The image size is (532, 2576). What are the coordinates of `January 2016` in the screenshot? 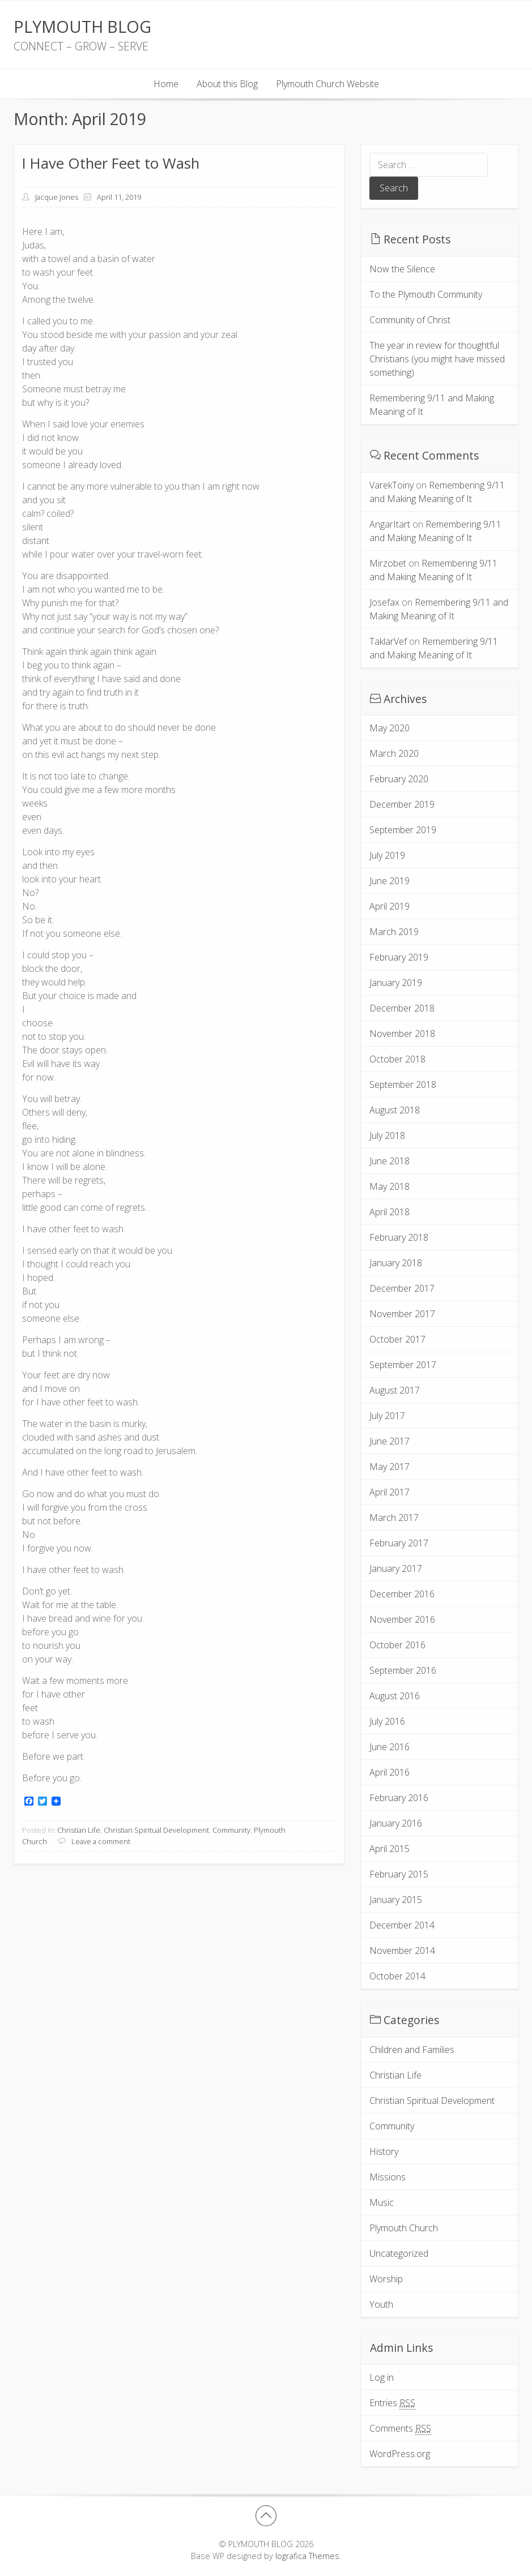 It's located at (395, 1823).